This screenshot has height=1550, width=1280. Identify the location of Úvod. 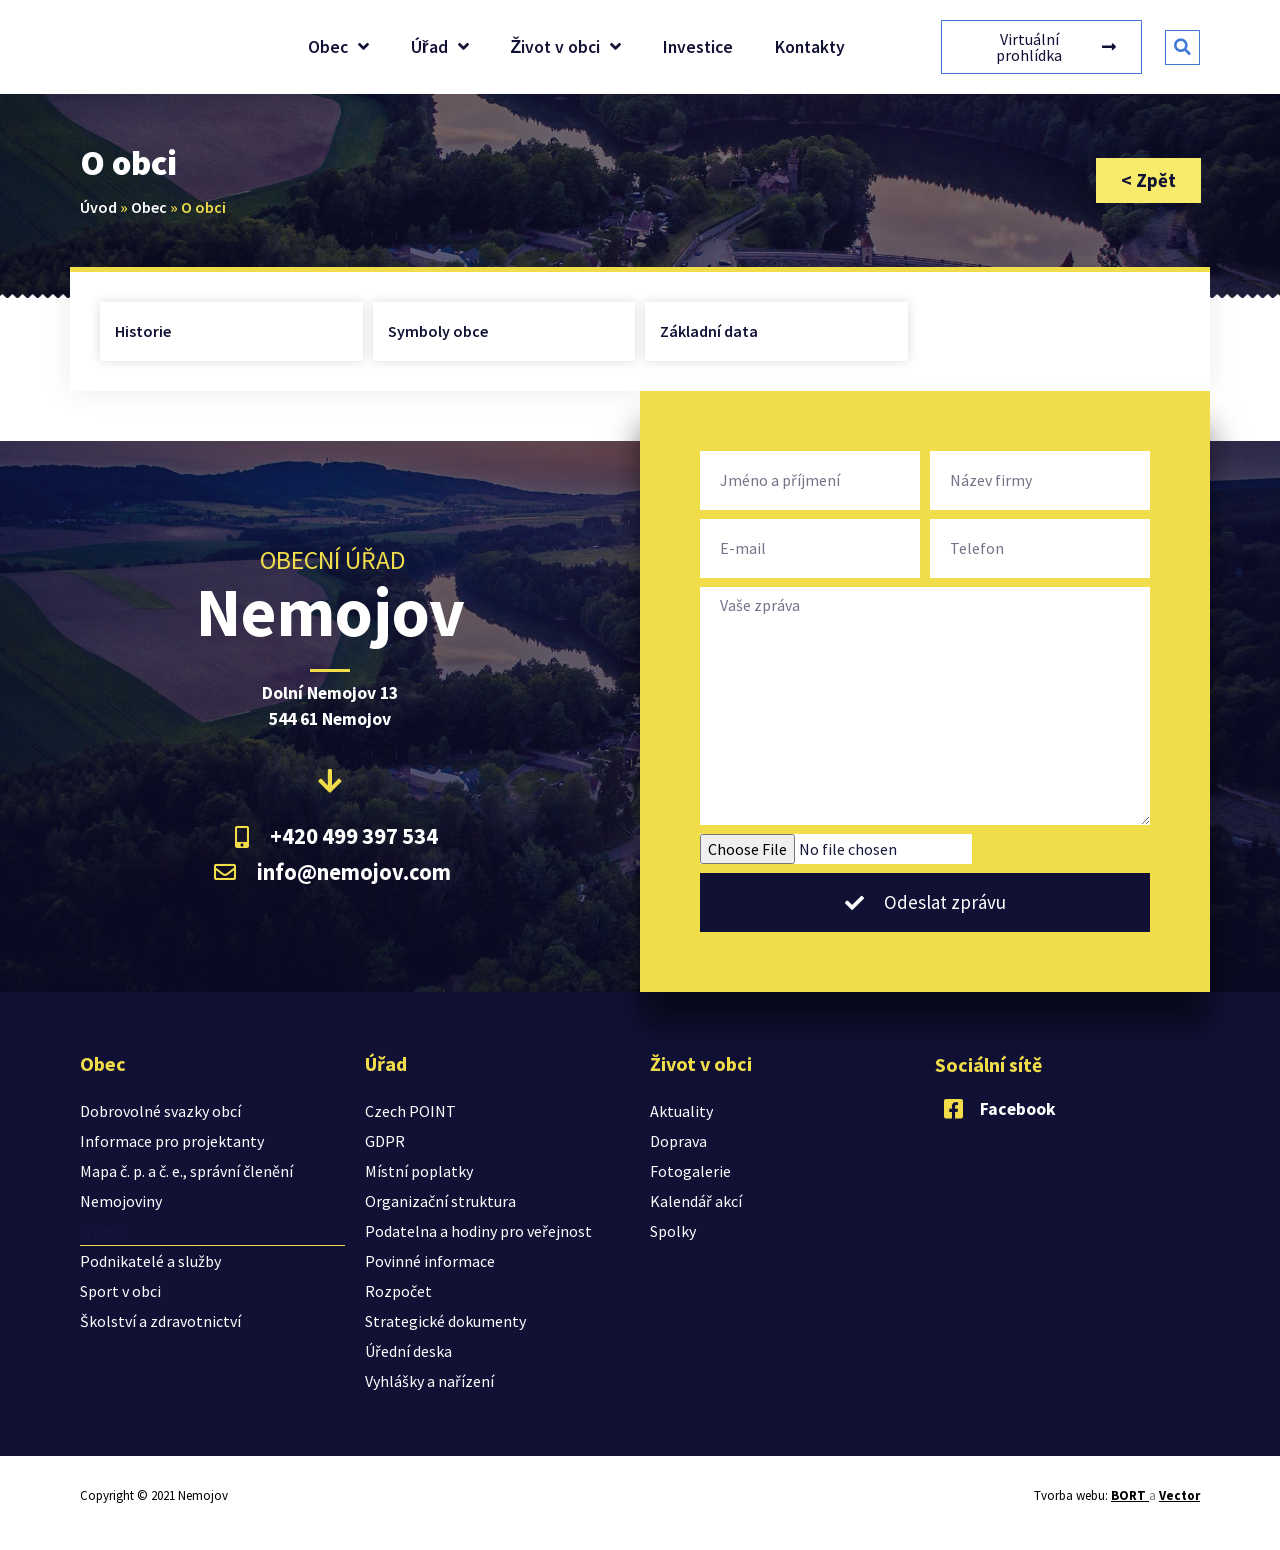
(98, 207).